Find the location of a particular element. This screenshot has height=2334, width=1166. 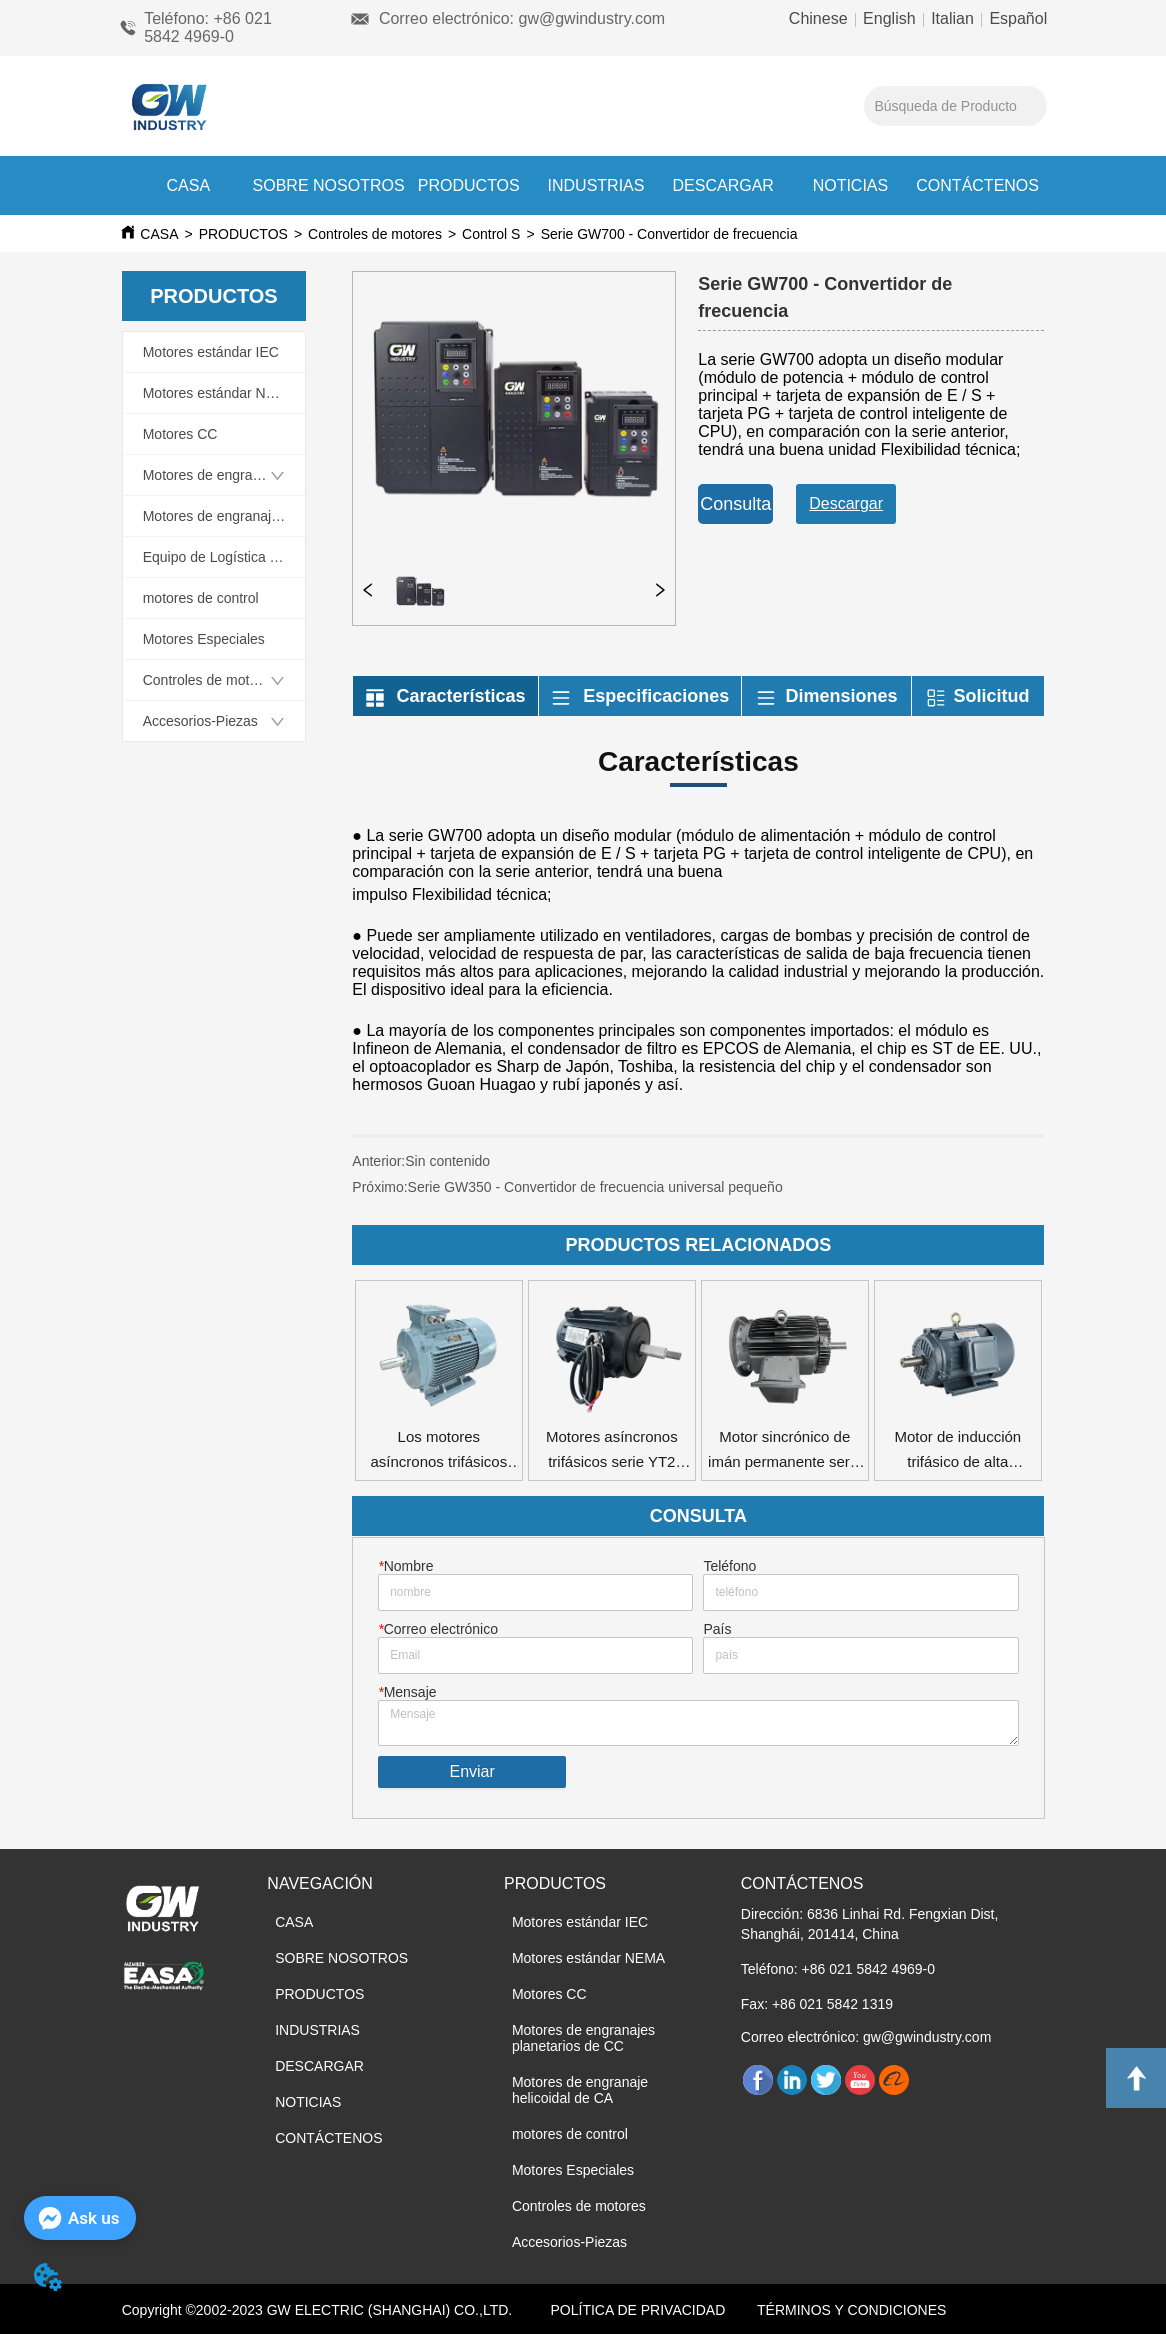

Controles de motores is located at coordinates (375, 234).